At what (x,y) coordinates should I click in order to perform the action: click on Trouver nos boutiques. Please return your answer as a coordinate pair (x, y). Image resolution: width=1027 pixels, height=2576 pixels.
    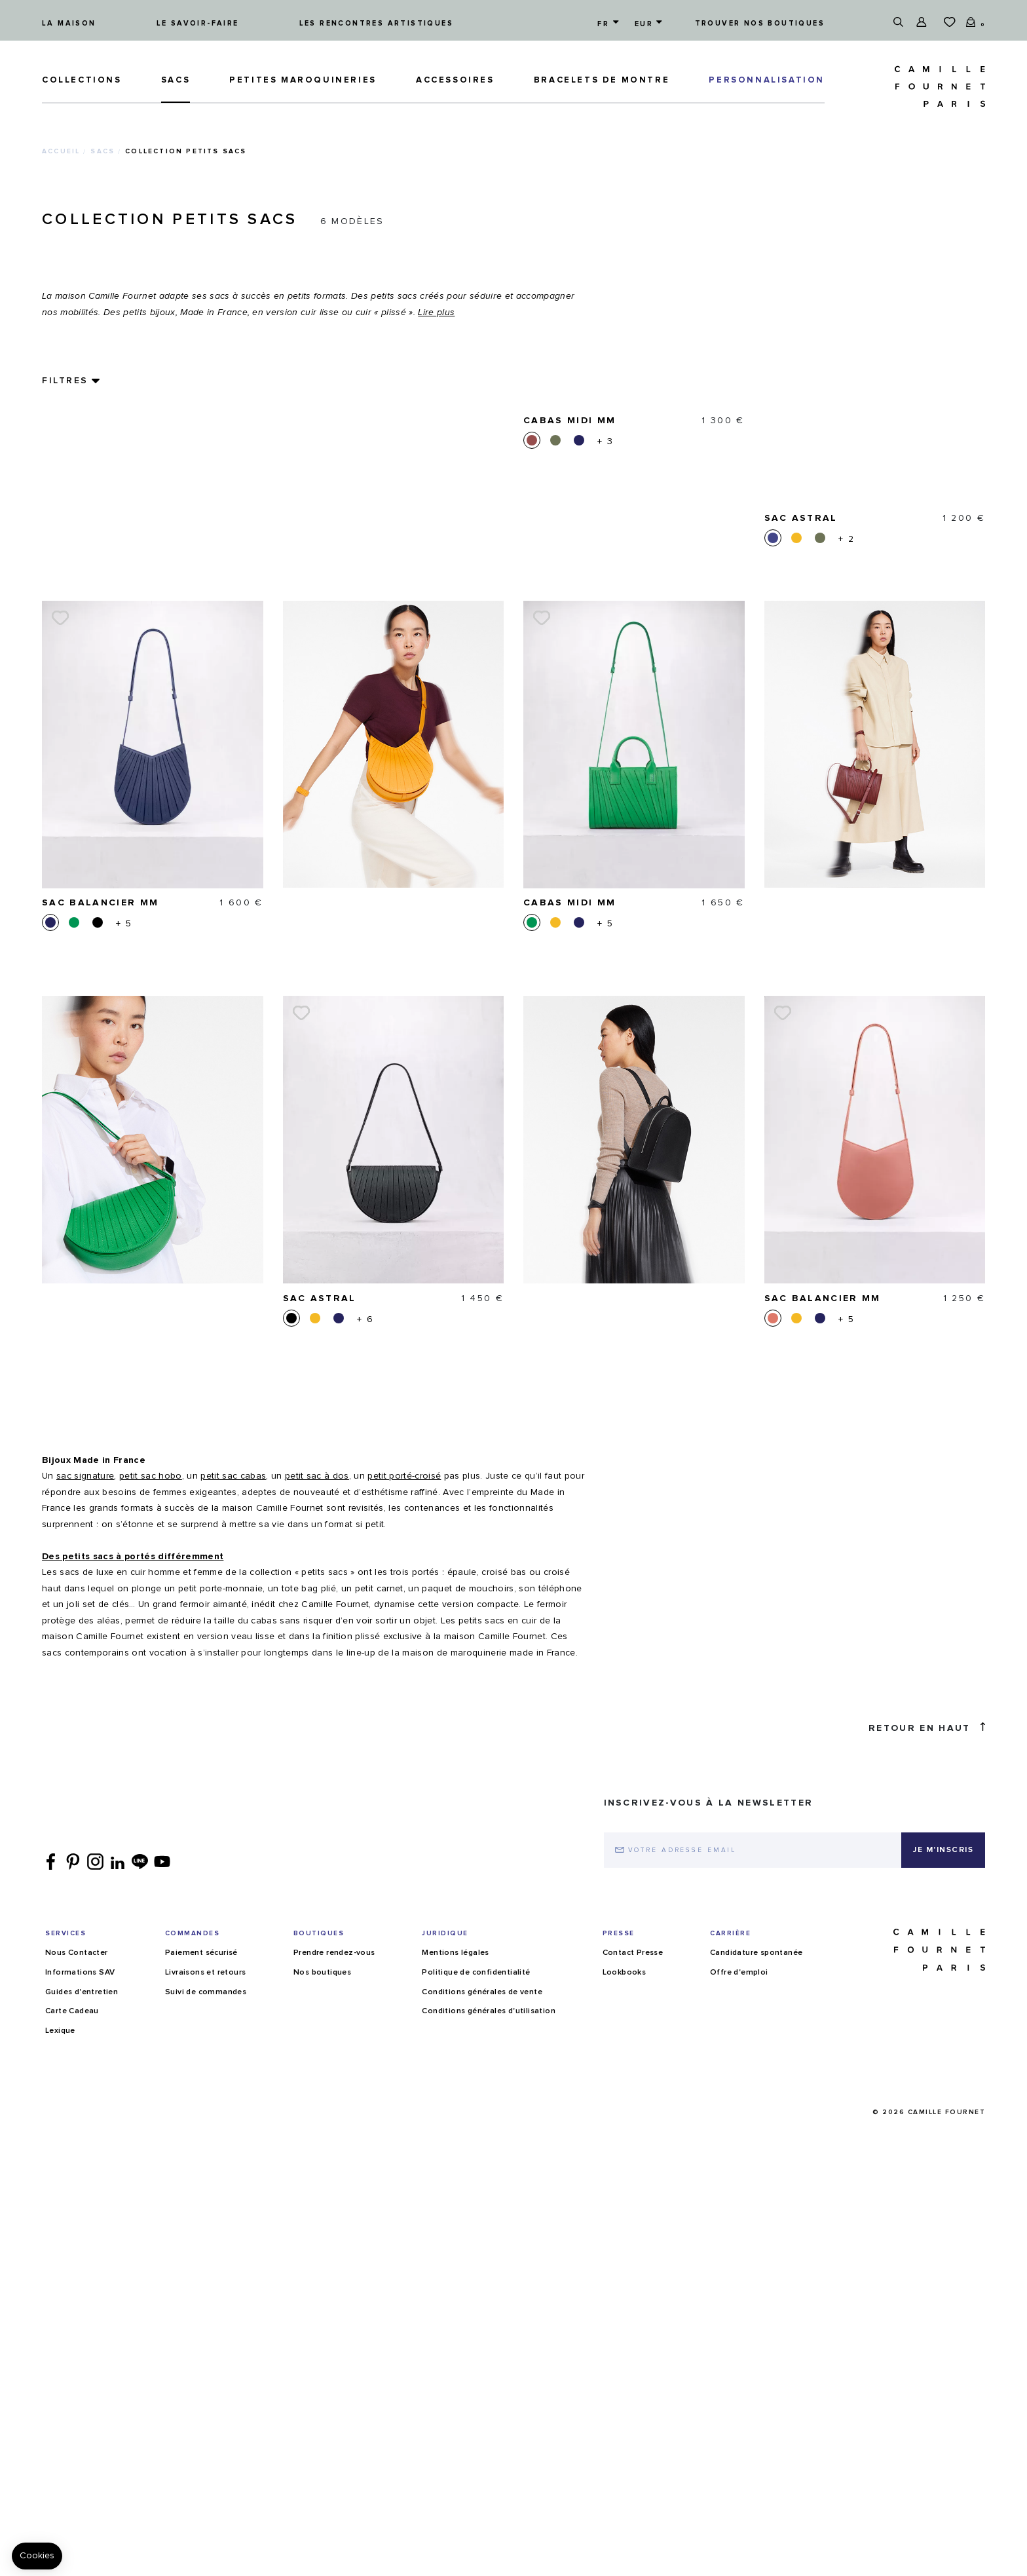
    Looking at the image, I should click on (760, 23).